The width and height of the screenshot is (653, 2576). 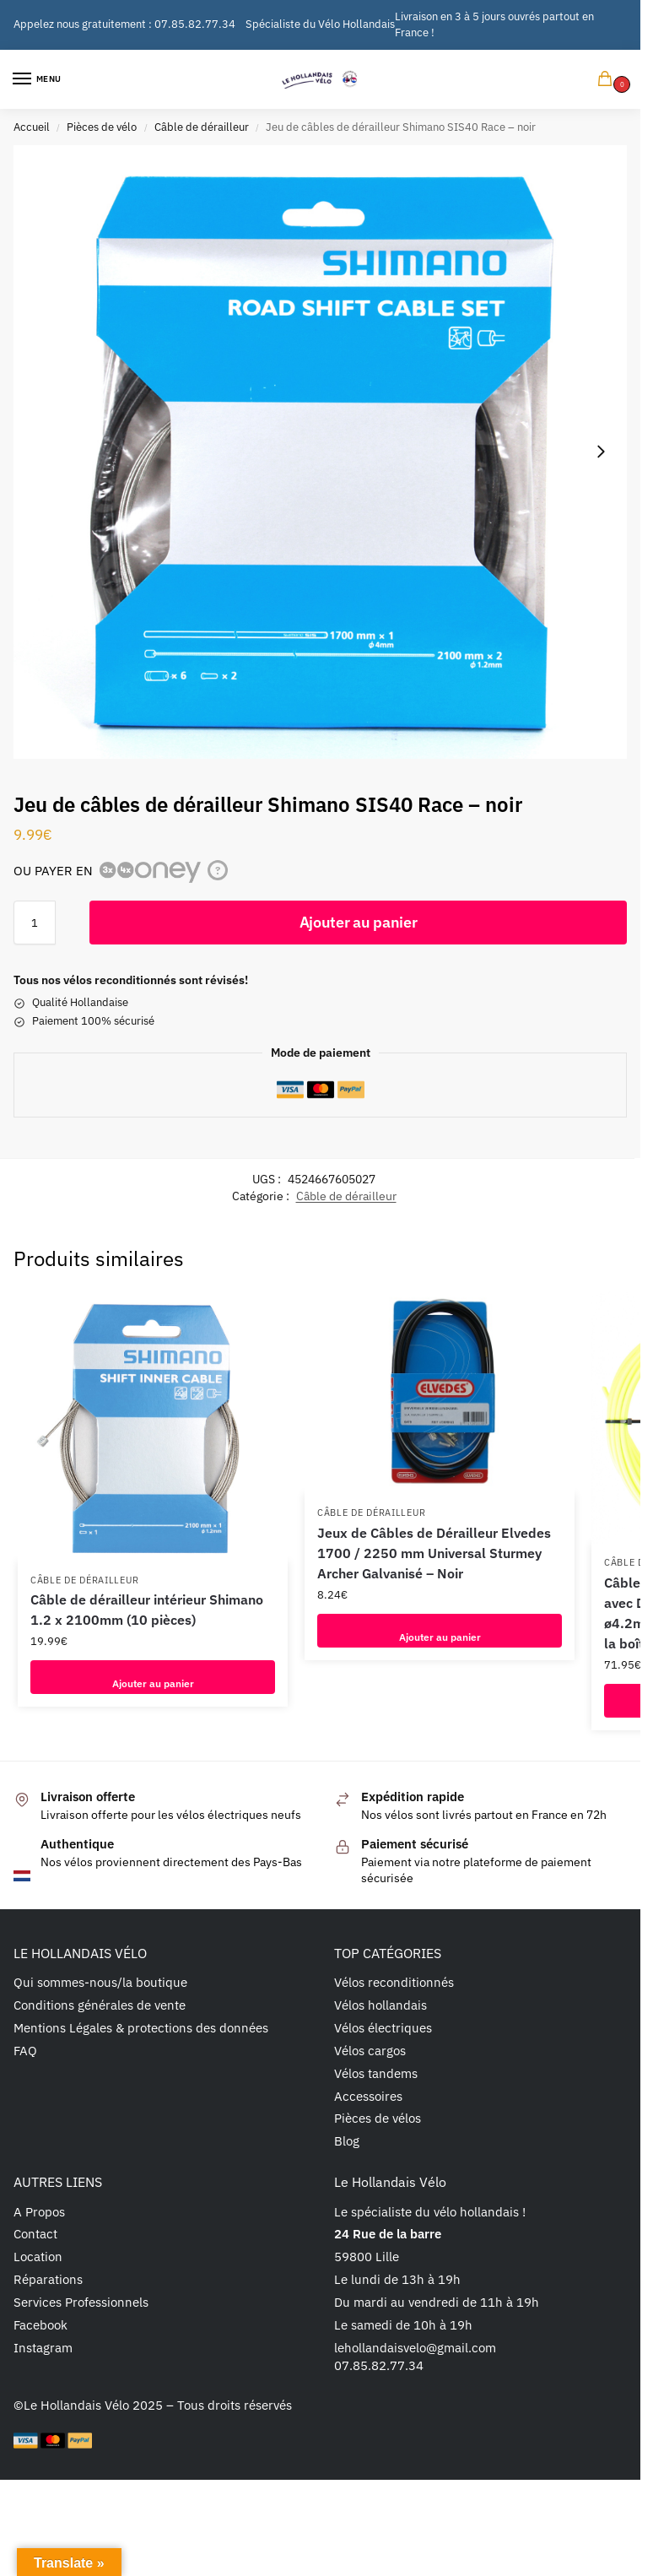 I want to click on A Propos, so click(x=39, y=2212).